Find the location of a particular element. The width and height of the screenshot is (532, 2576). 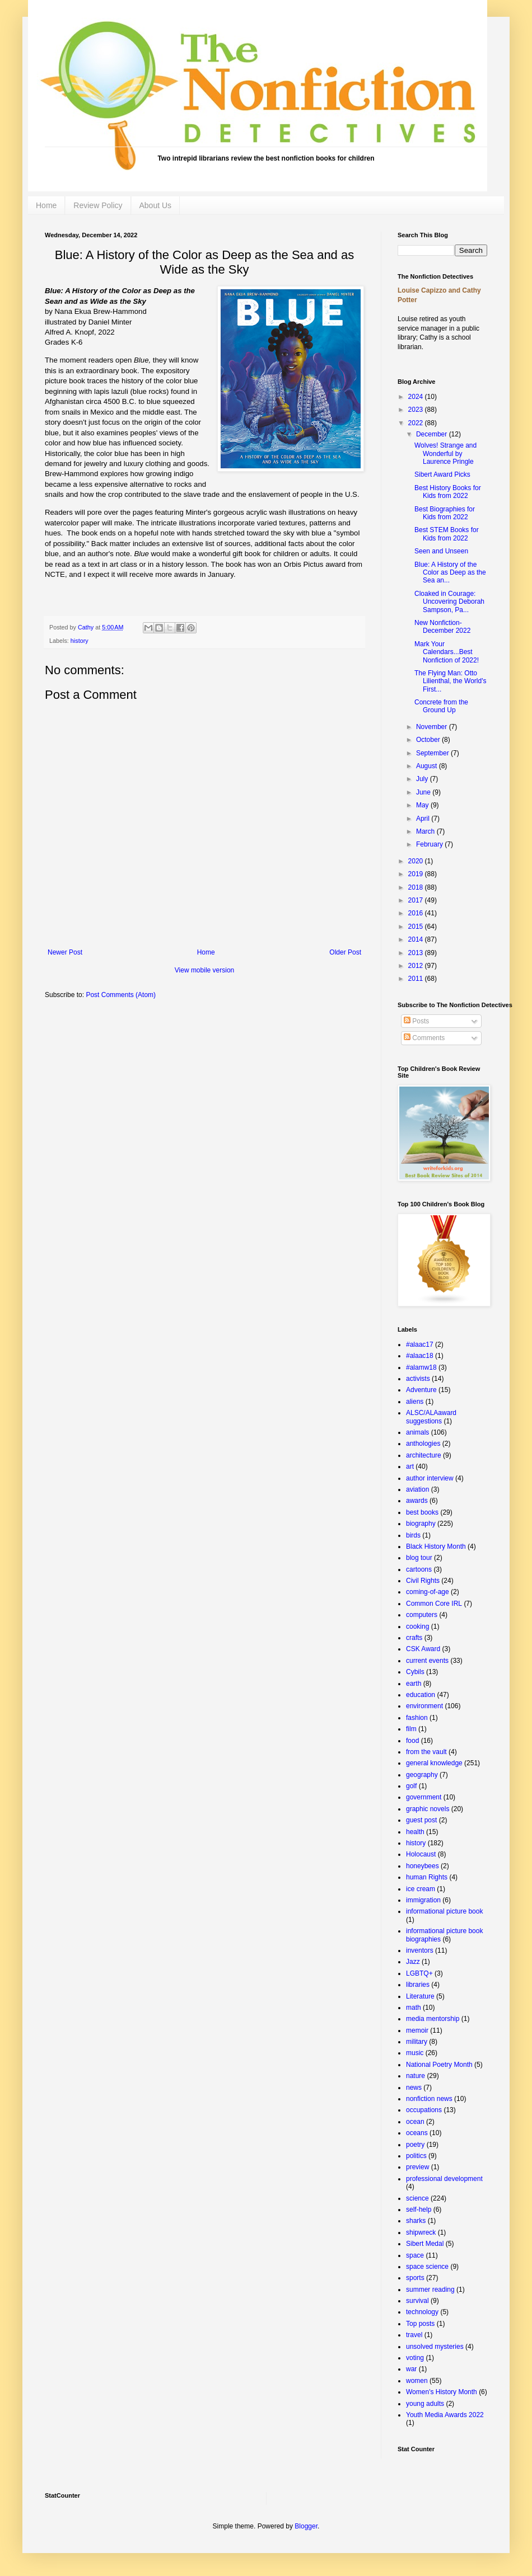

summer reading is located at coordinates (430, 2289).